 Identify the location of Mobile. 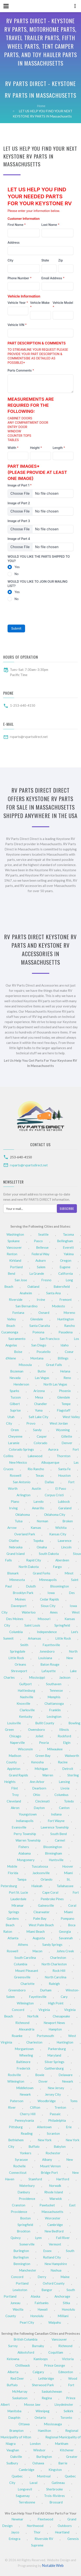
(12, 1866).